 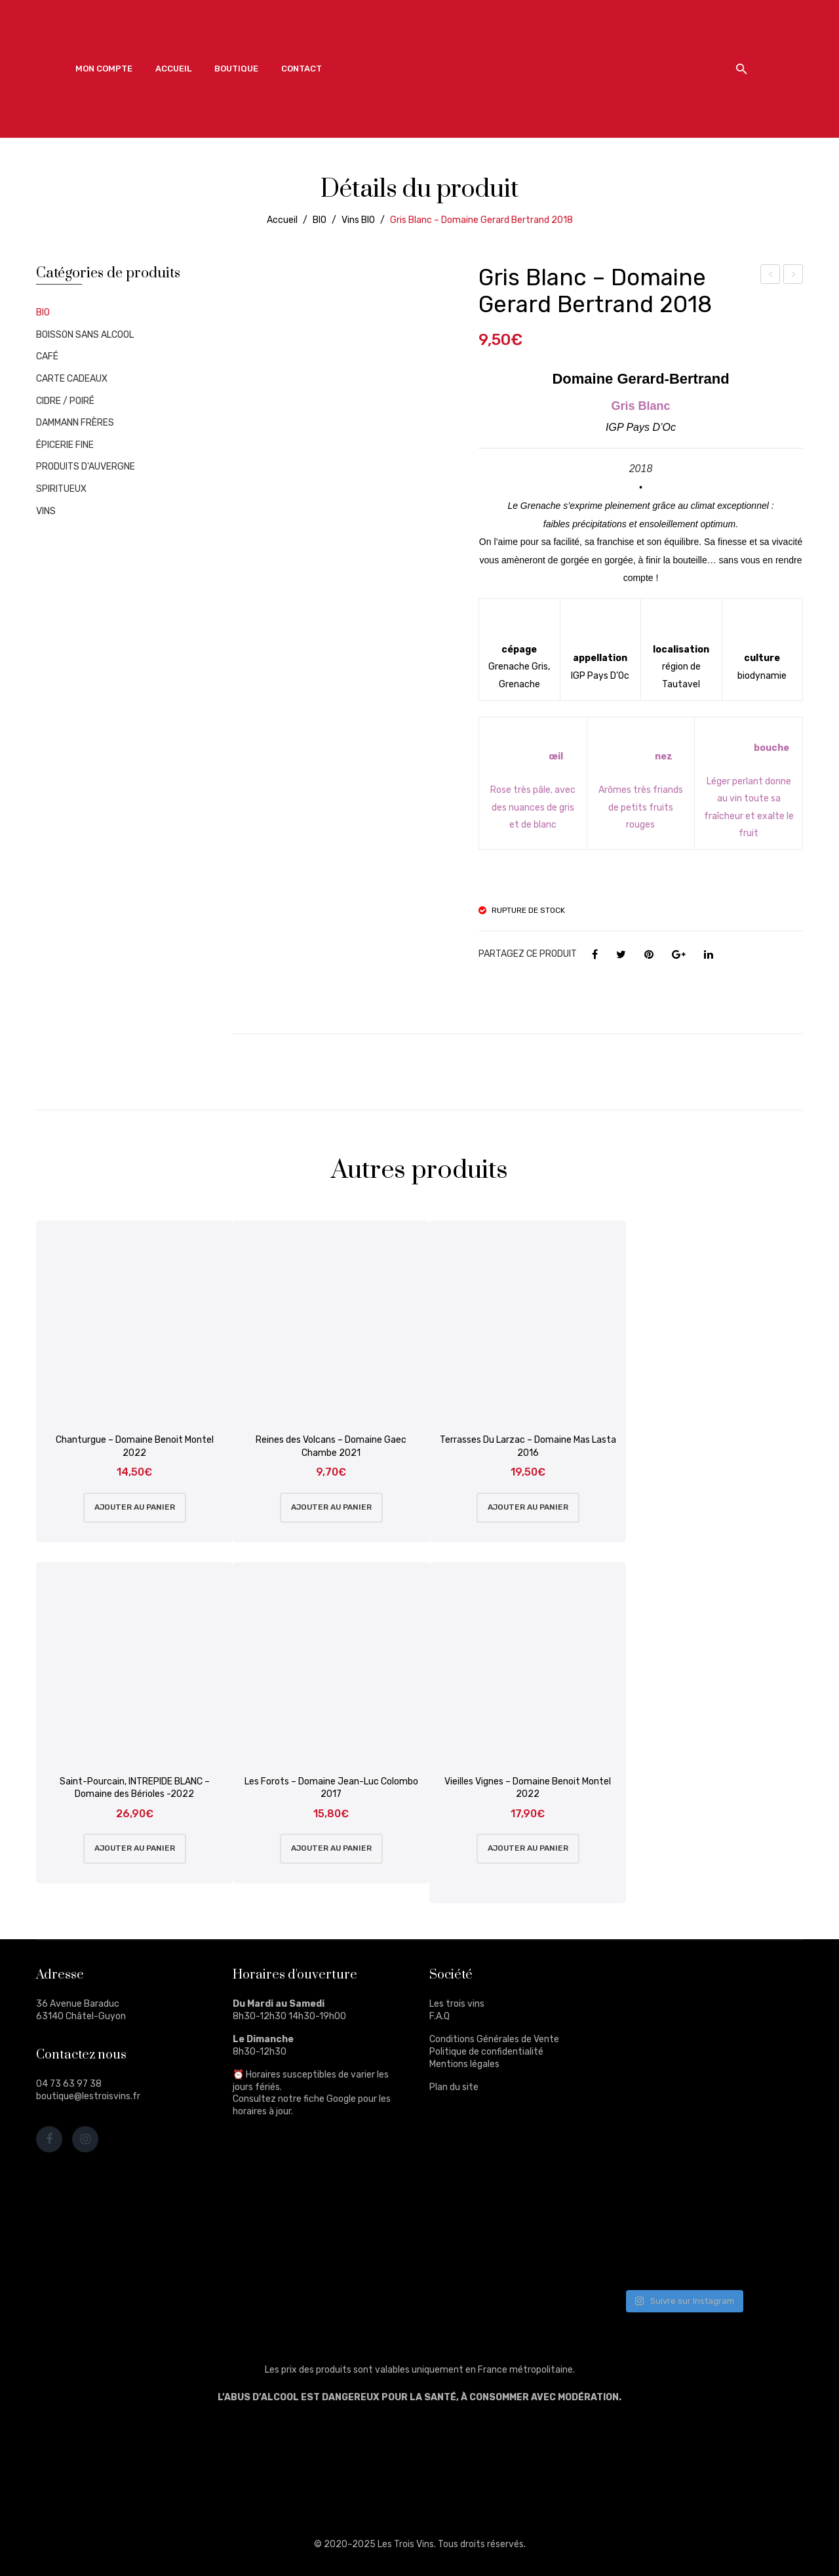 I want to click on Reines des Volcans – Domaine Gaec Chambe 2021, so click(x=331, y=1446).